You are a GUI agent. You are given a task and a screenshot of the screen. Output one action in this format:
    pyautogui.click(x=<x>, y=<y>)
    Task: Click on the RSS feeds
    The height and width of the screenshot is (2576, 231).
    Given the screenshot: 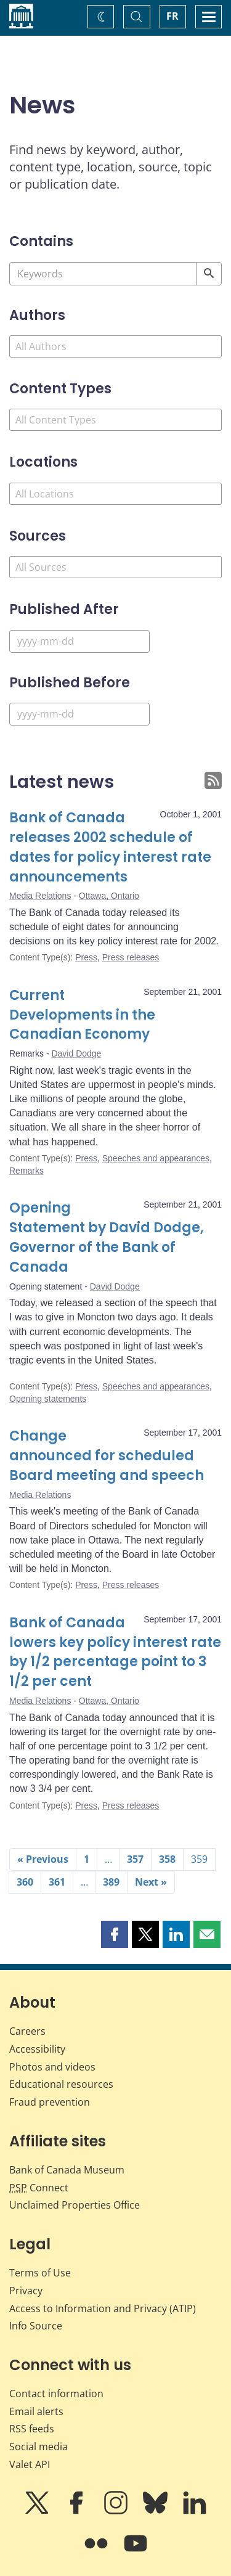 What is the action you would take?
    pyautogui.click(x=31, y=2428)
    